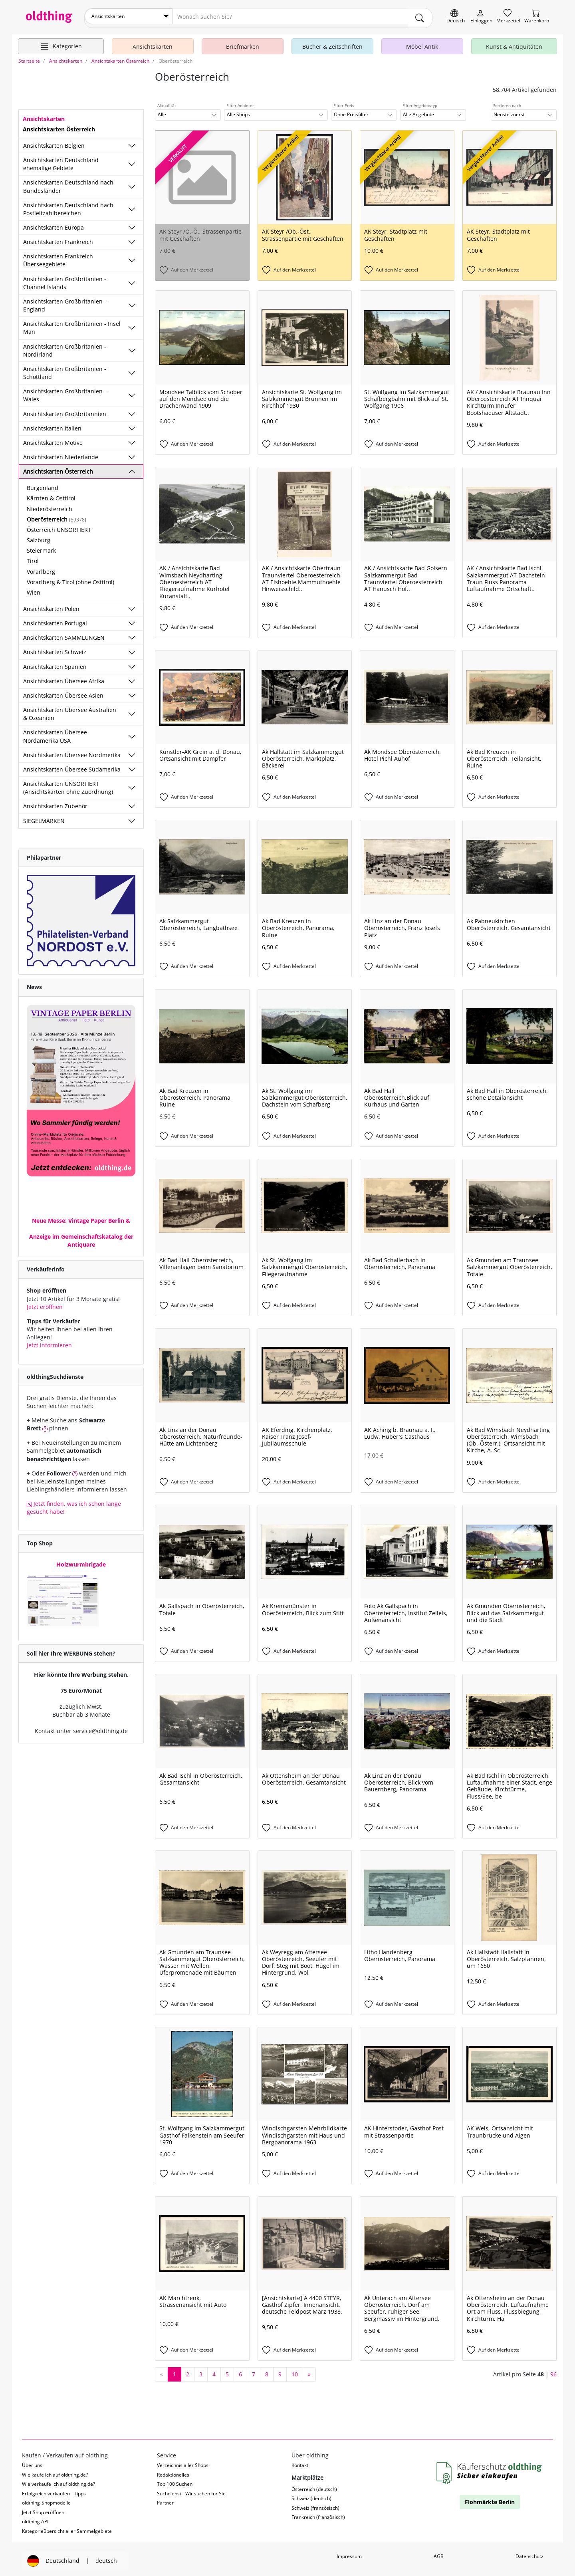 This screenshot has width=575, height=2576. I want to click on Ansichtskarten Schweiz, so click(54, 648).